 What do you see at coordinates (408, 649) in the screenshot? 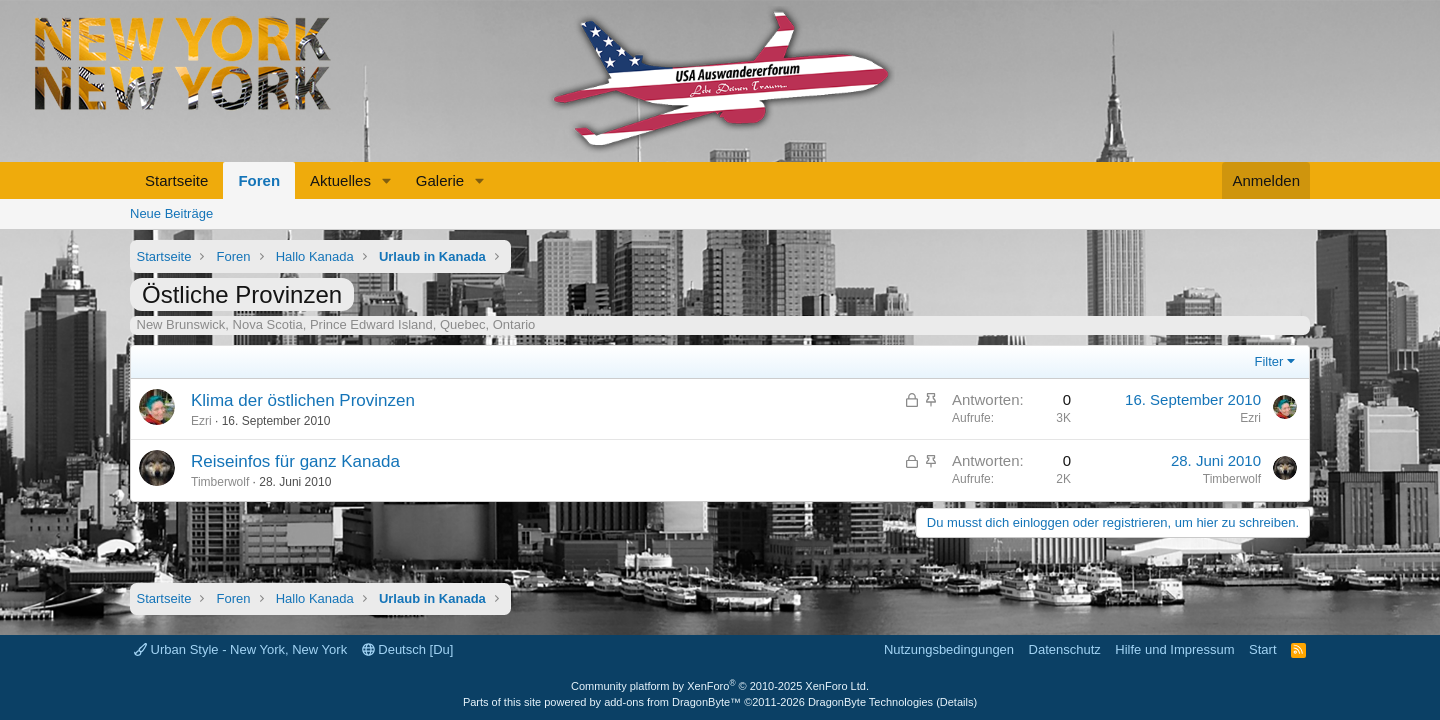
I see `Deutsch [Du]` at bounding box center [408, 649].